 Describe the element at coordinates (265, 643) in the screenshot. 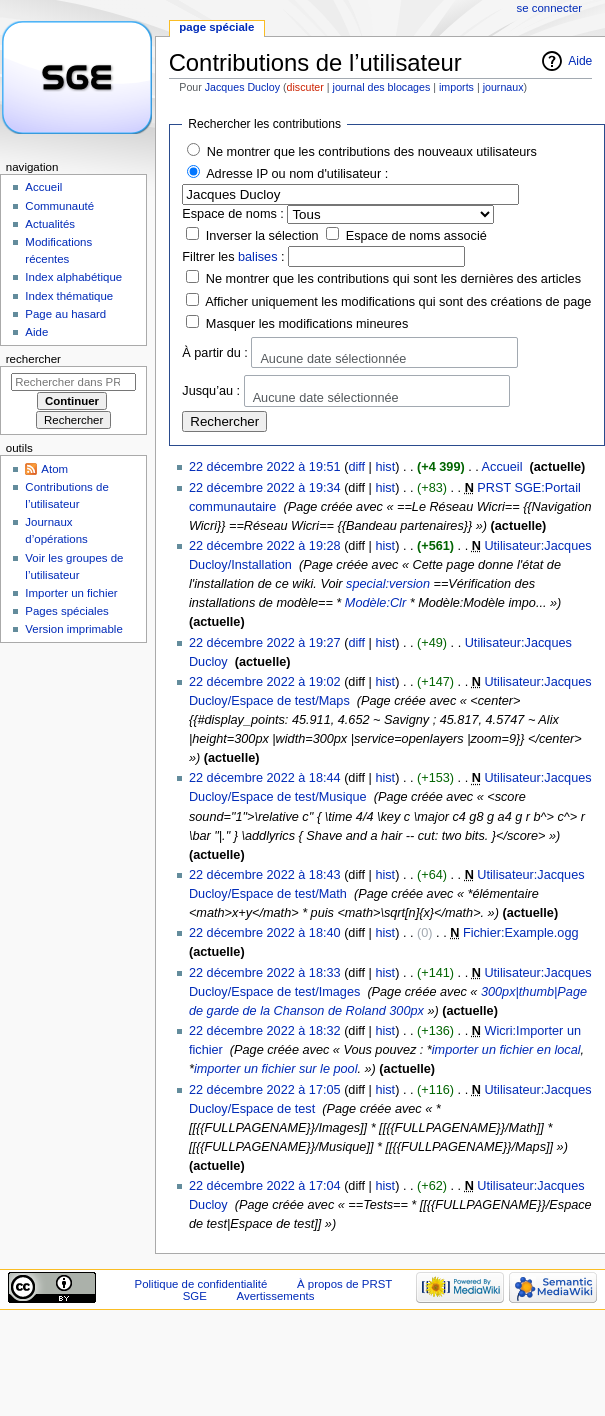

I see `22 décembre 2022 à 19:27` at that location.